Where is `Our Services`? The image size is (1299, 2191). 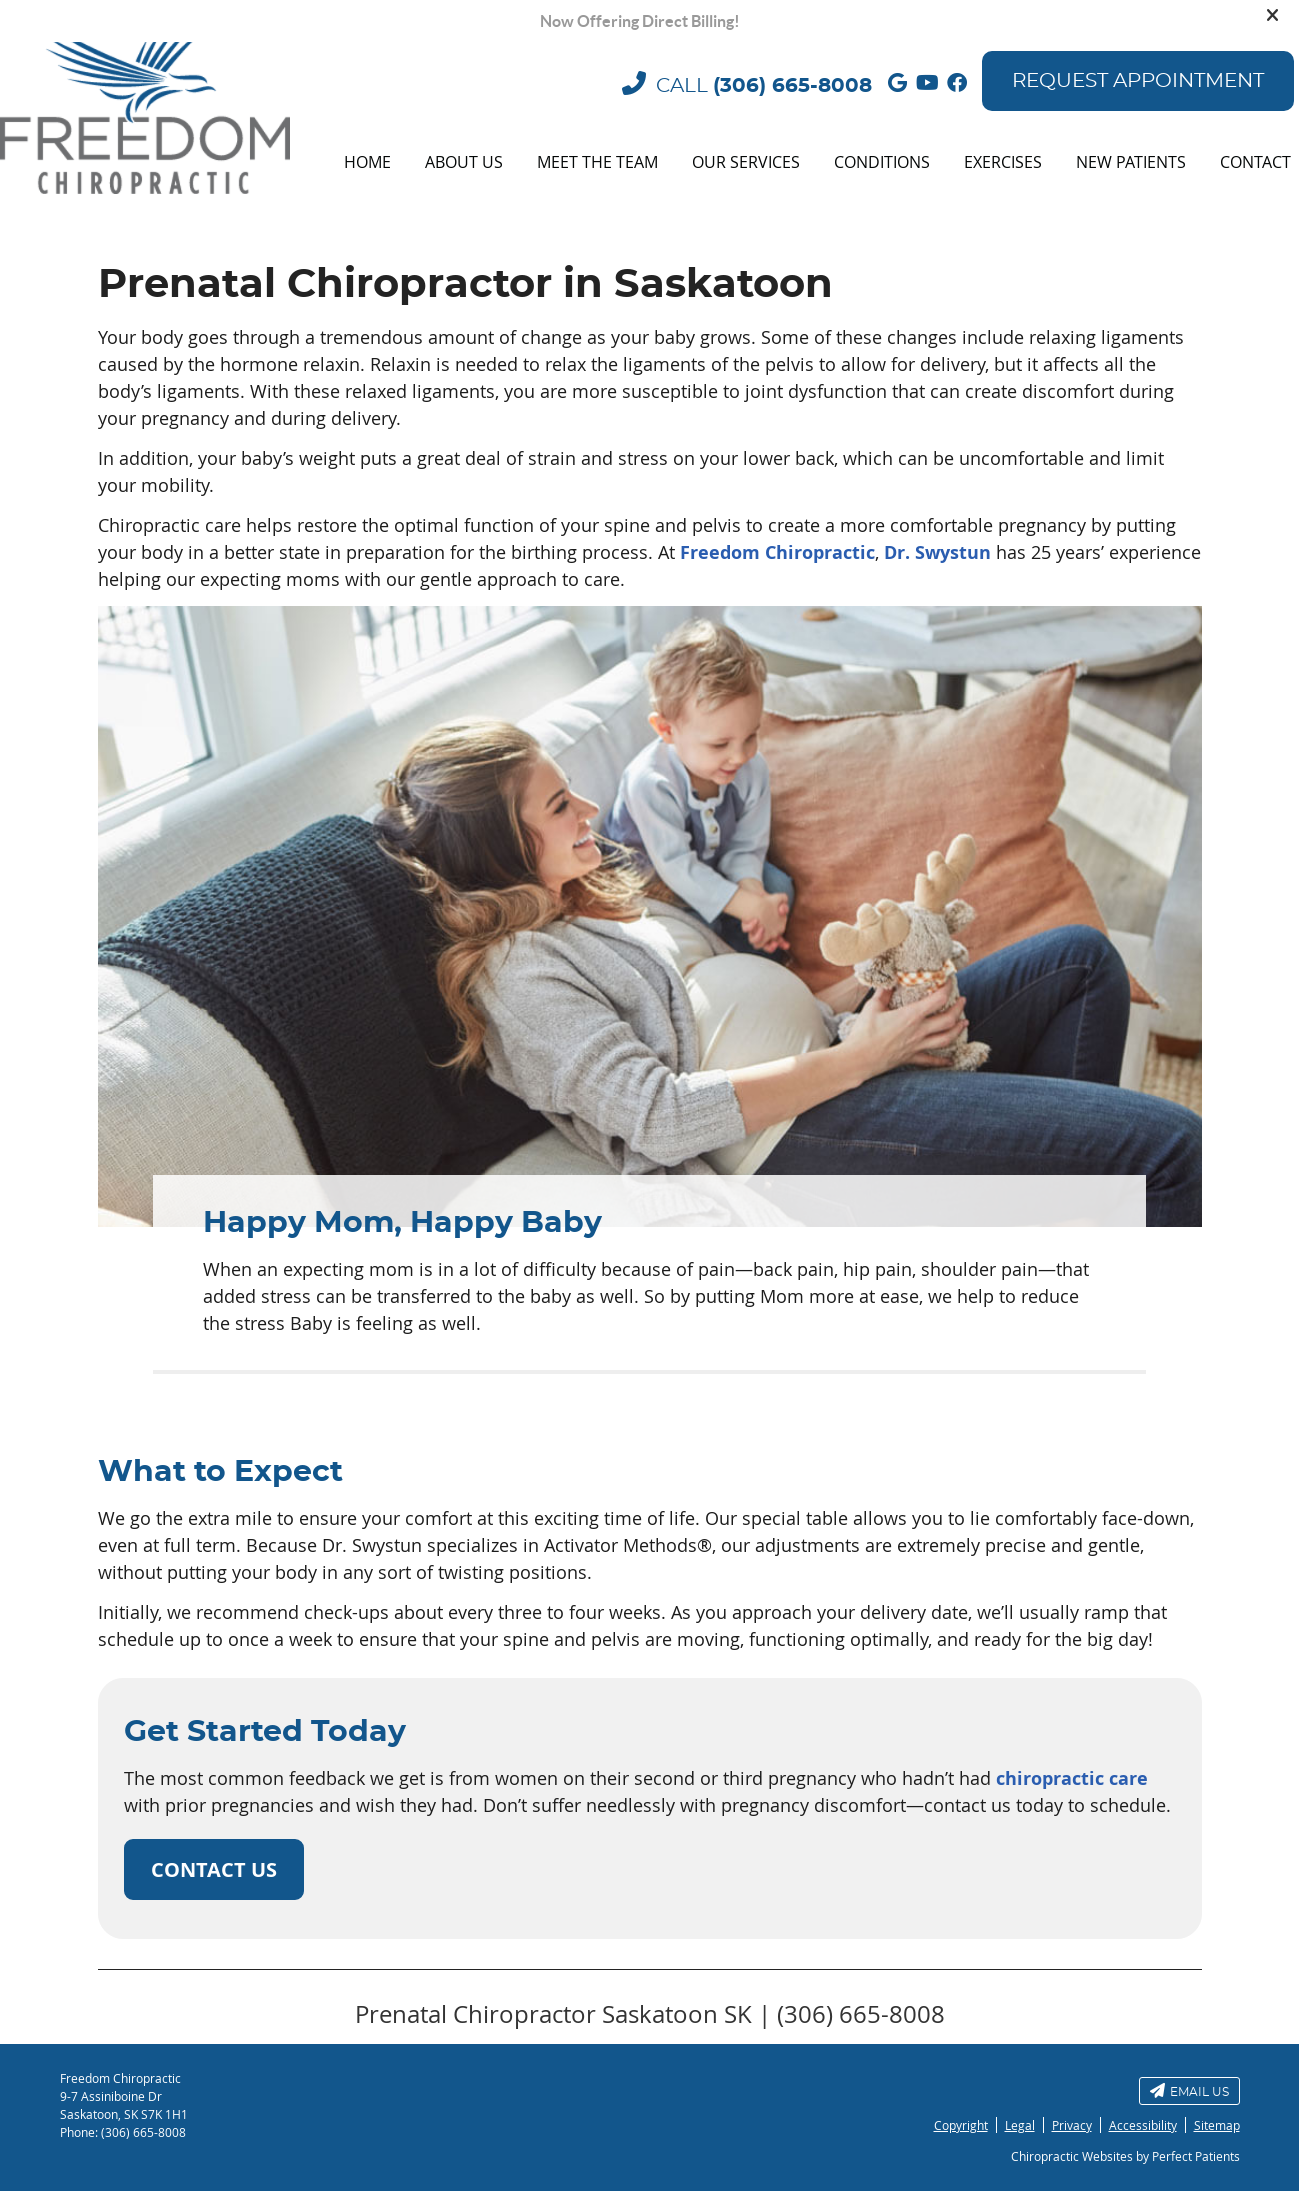
Our Services is located at coordinates (746, 162).